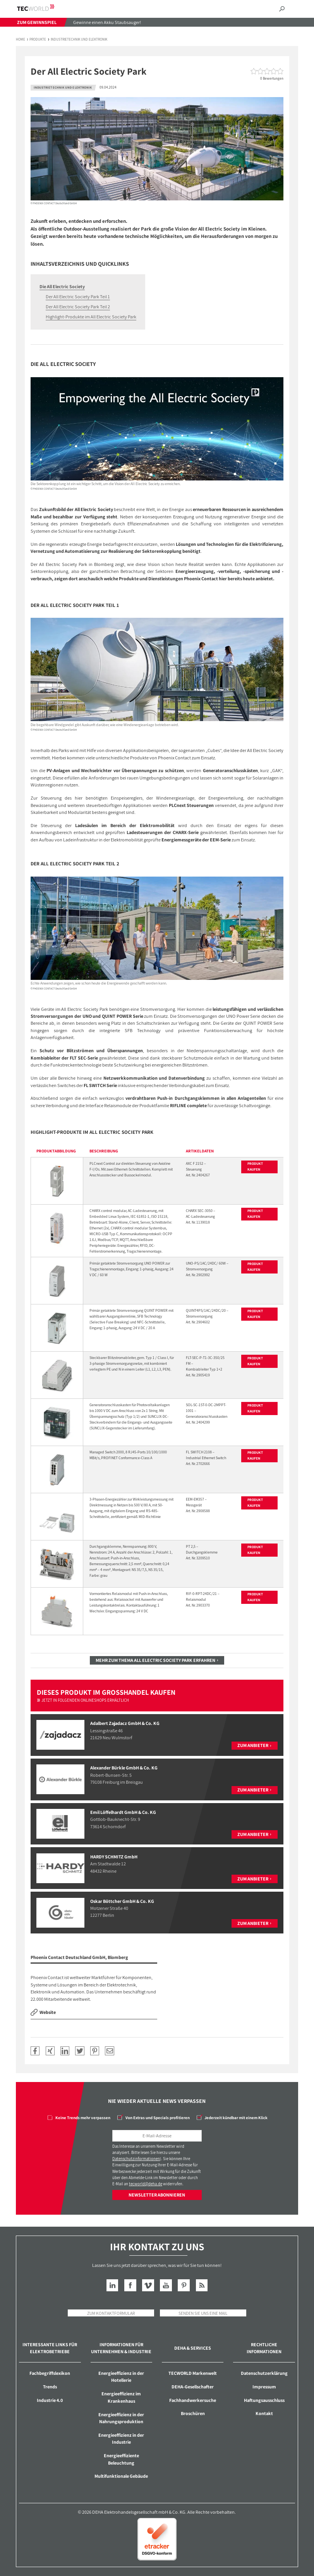 This screenshot has width=314, height=2576. I want to click on Highlight-Produkte im All Electric Society Park, so click(91, 316).